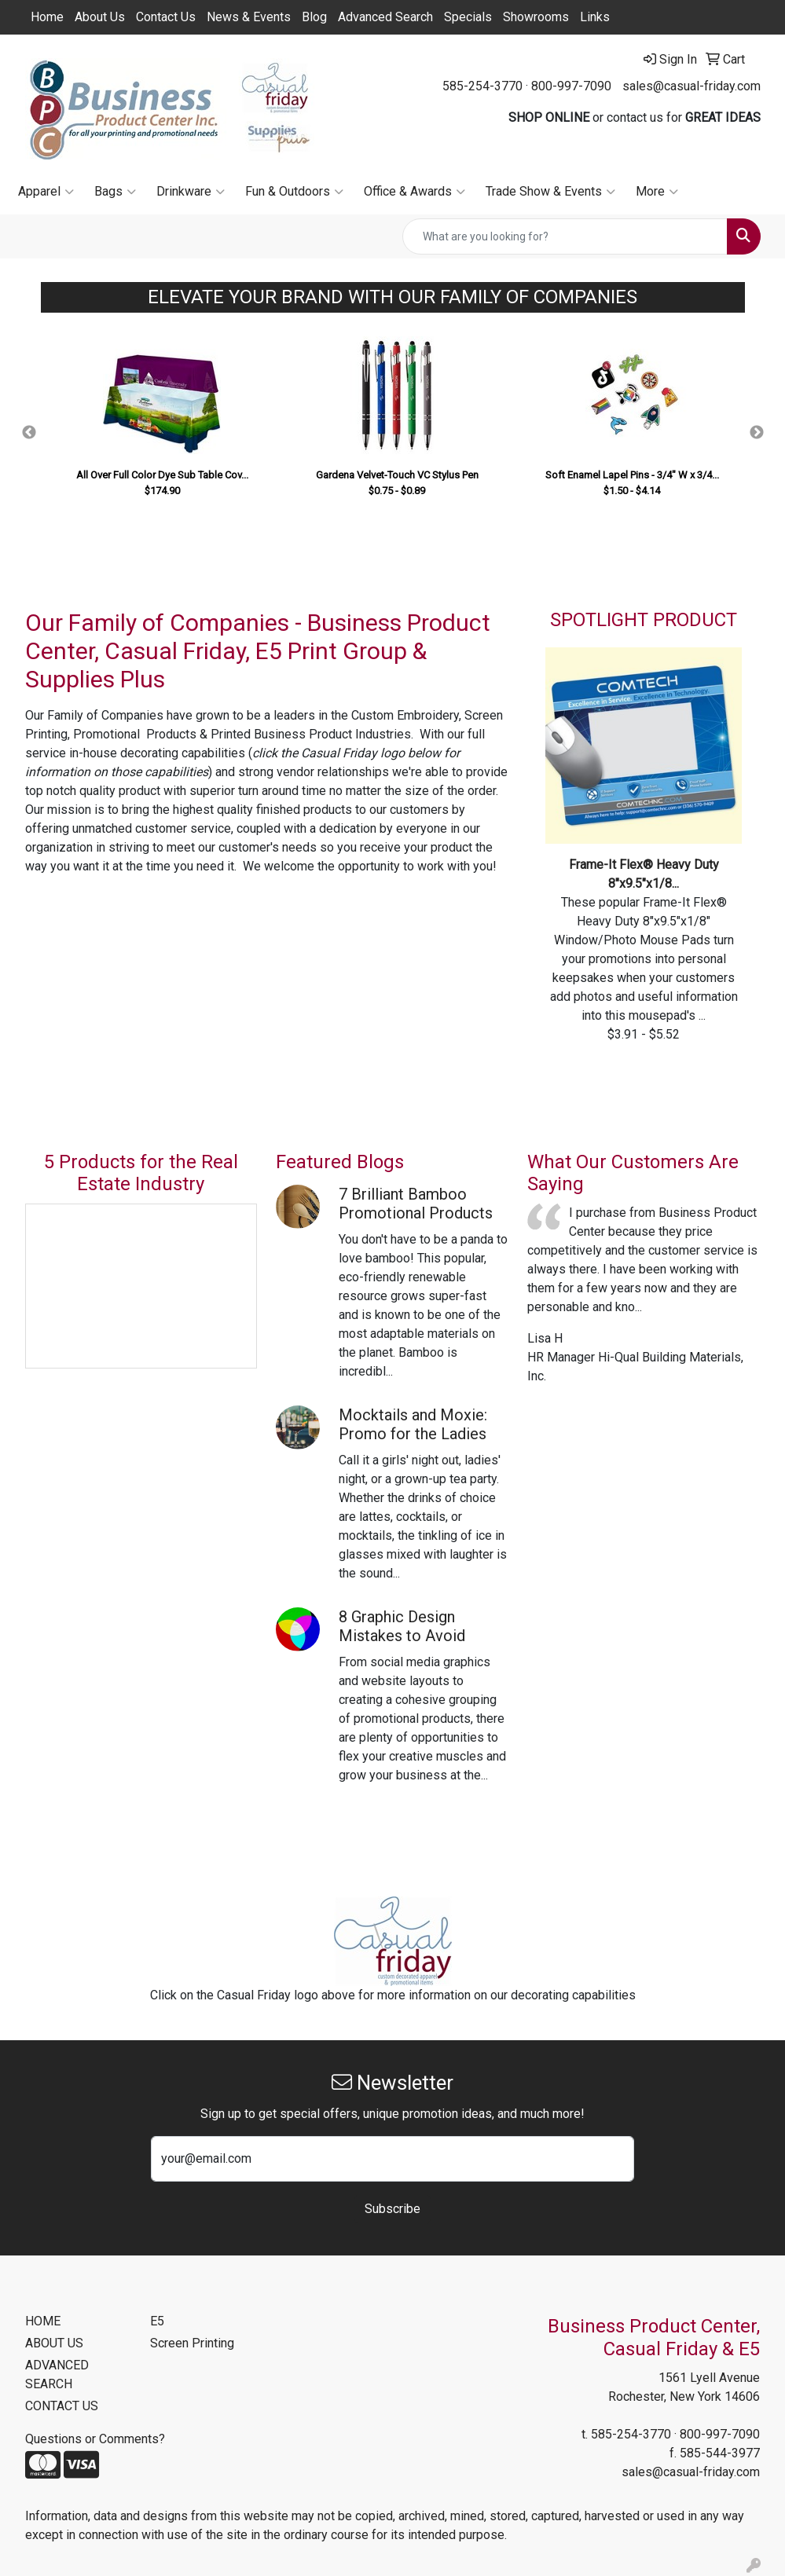 The width and height of the screenshot is (785, 2576). What do you see at coordinates (468, 16) in the screenshot?
I see `Specials` at bounding box center [468, 16].